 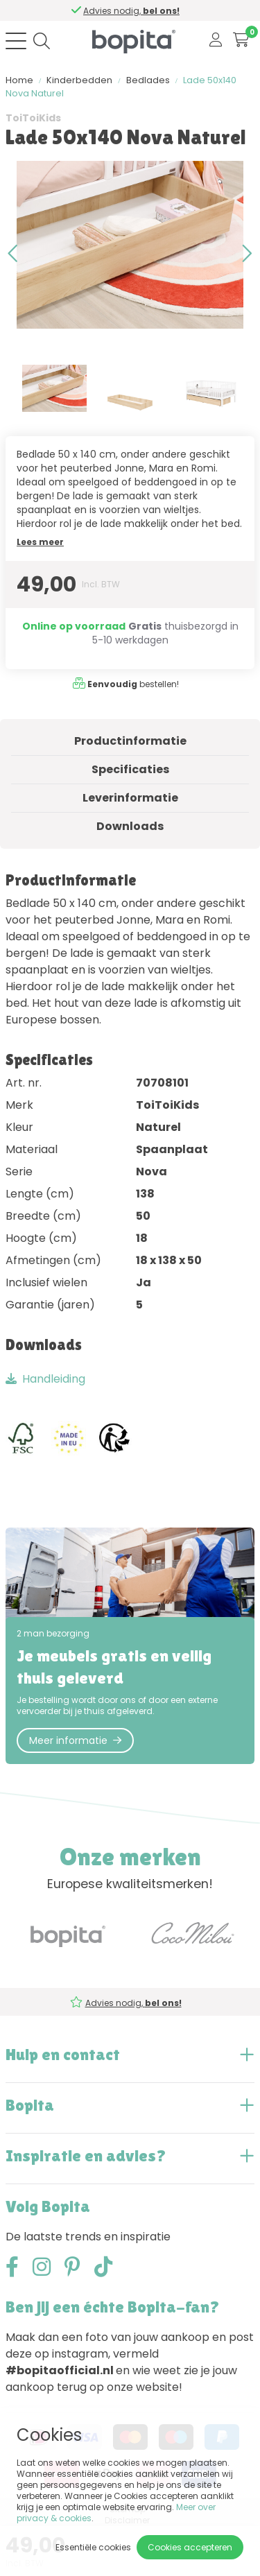 I want to click on Specificaties, so click(x=130, y=769).